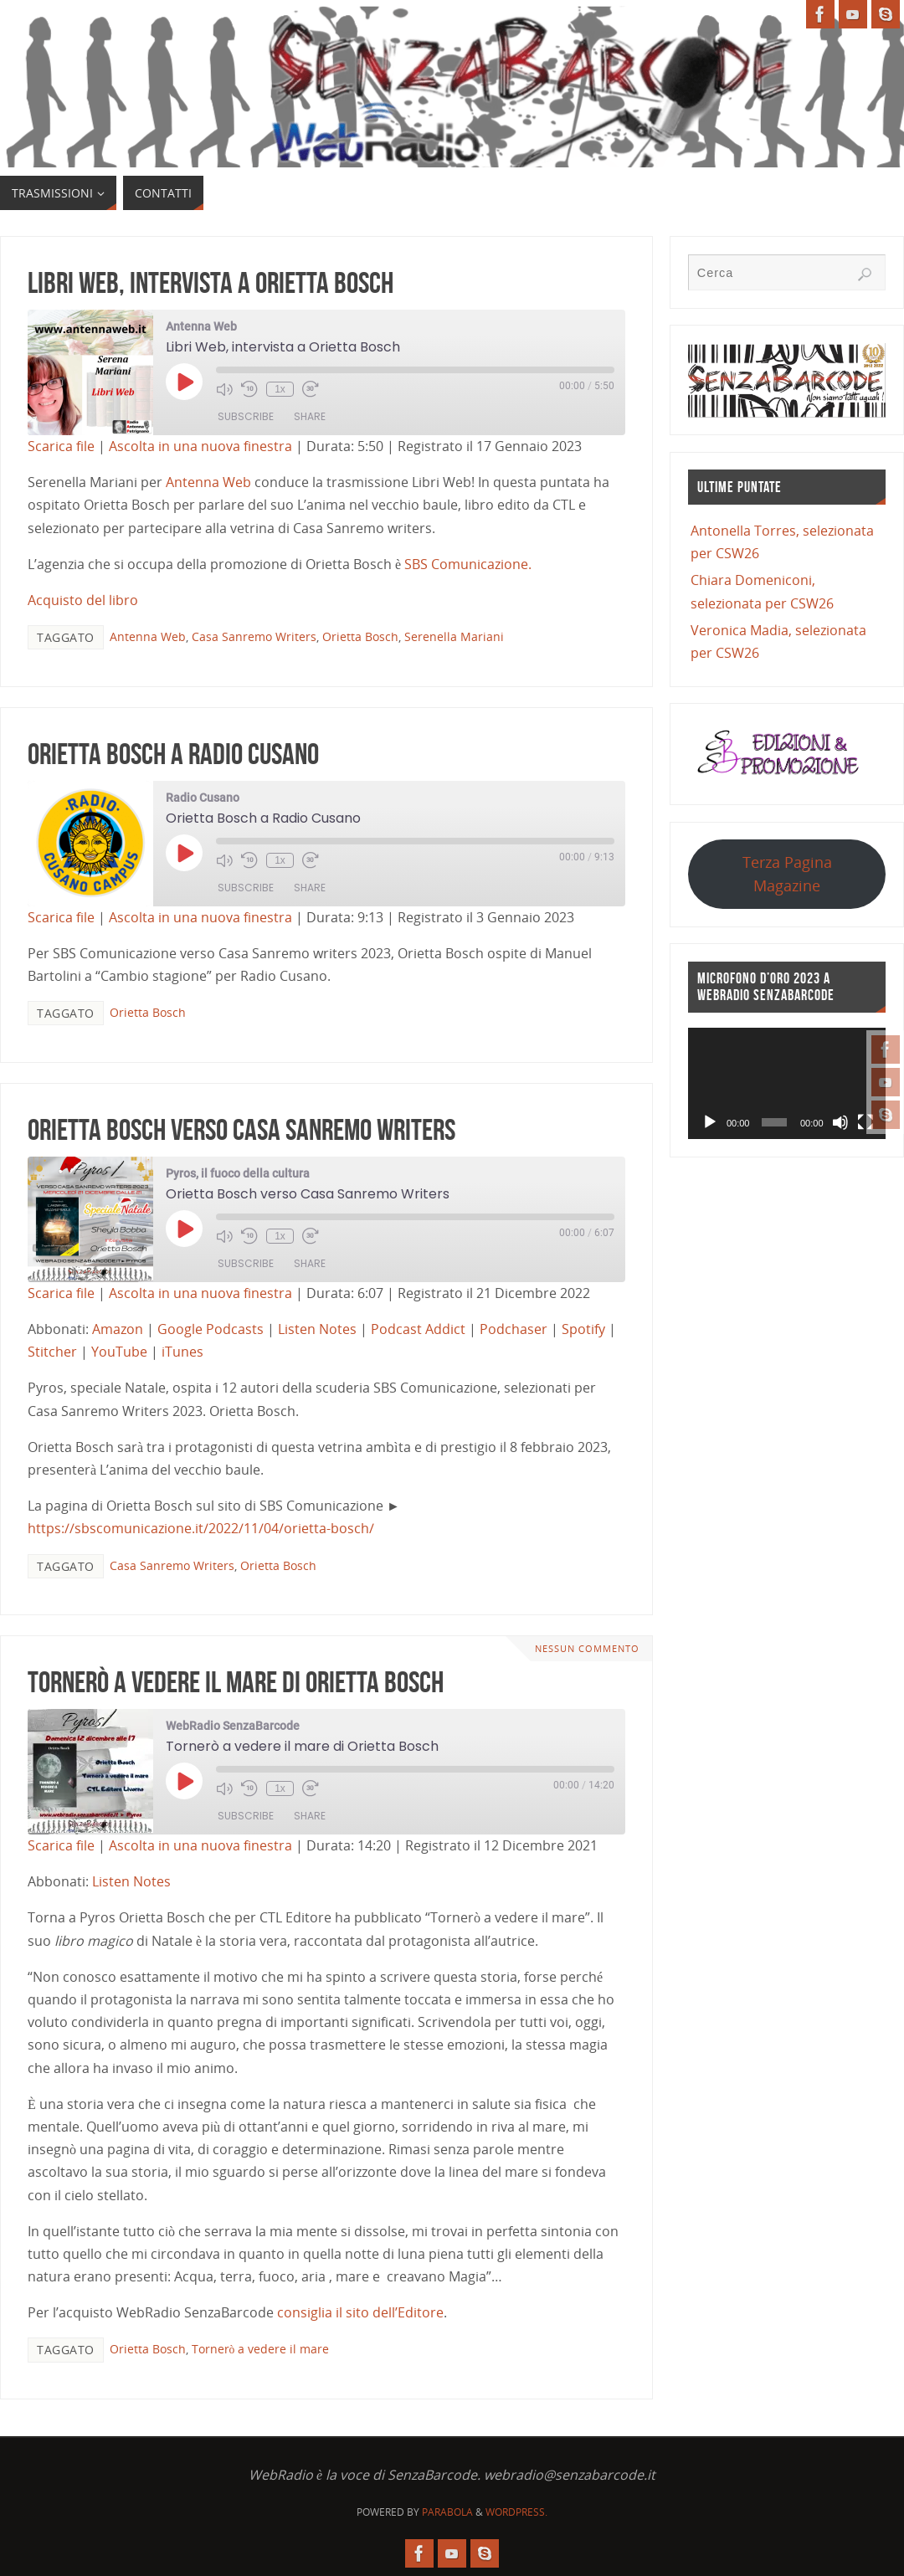 This screenshot has height=2576, width=904. I want to click on Acquisto del libro, so click(83, 600).